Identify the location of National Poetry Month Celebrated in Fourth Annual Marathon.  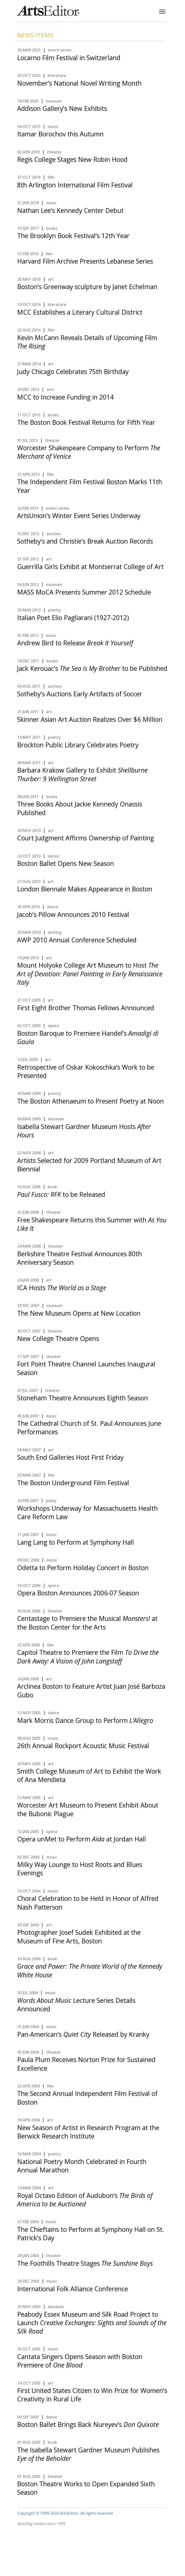
(87, 2200).